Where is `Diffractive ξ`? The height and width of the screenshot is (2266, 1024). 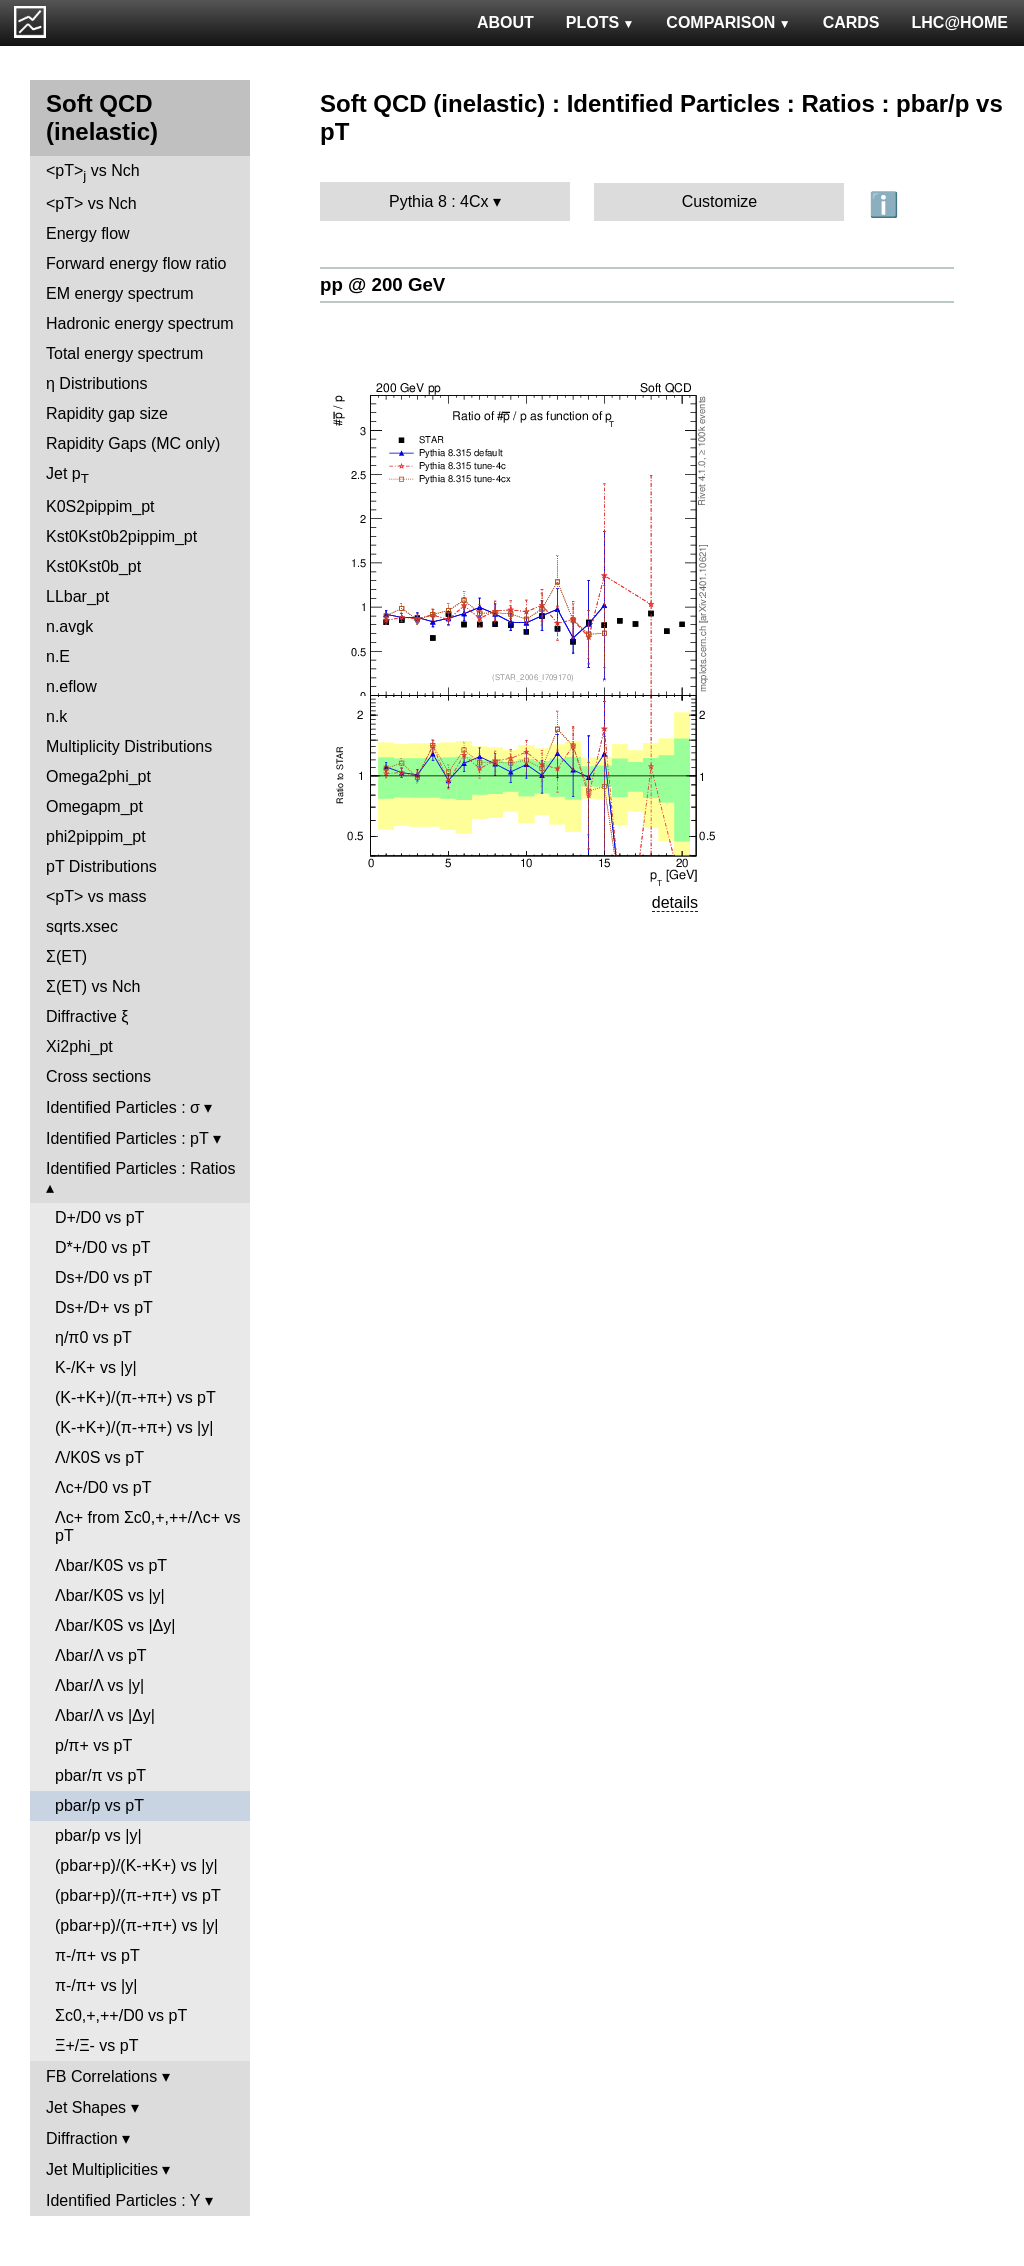
Diffractive ξ is located at coordinates (87, 1016).